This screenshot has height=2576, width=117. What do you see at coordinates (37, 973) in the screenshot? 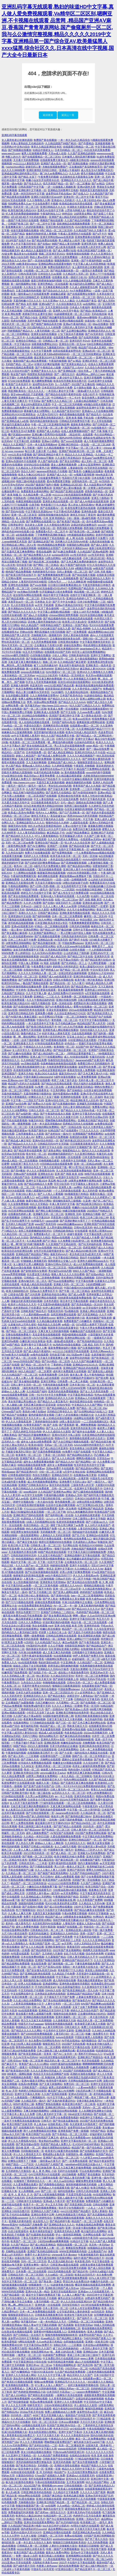
I see `久久久久久无码精品人妻一区二区` at bounding box center [37, 973].